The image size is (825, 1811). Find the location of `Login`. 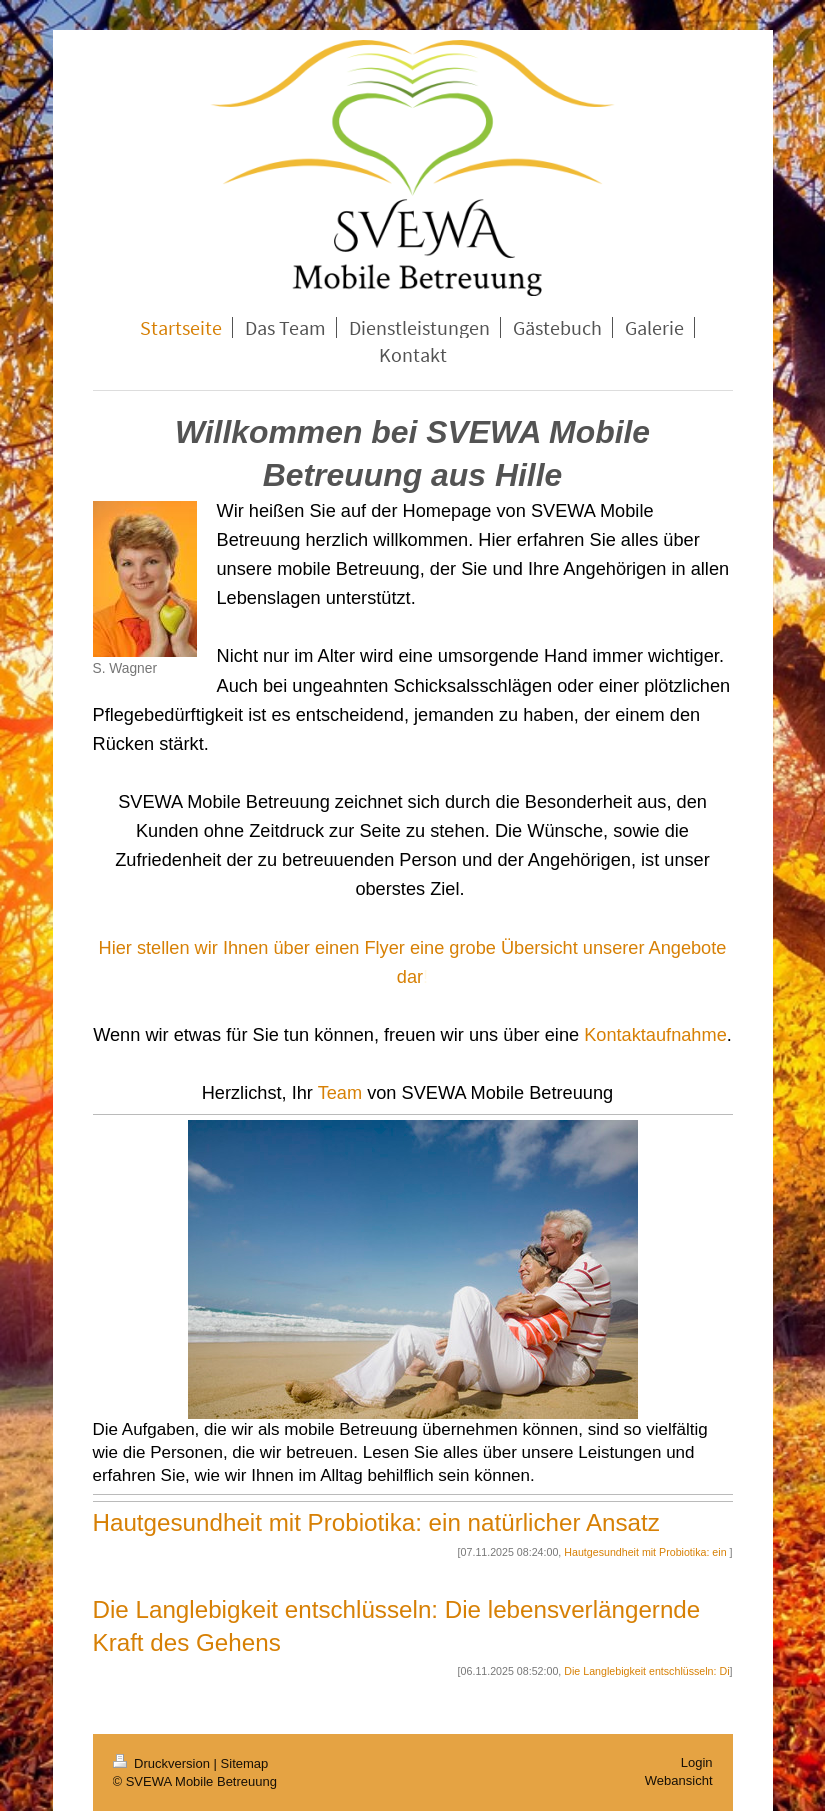

Login is located at coordinates (697, 1762).